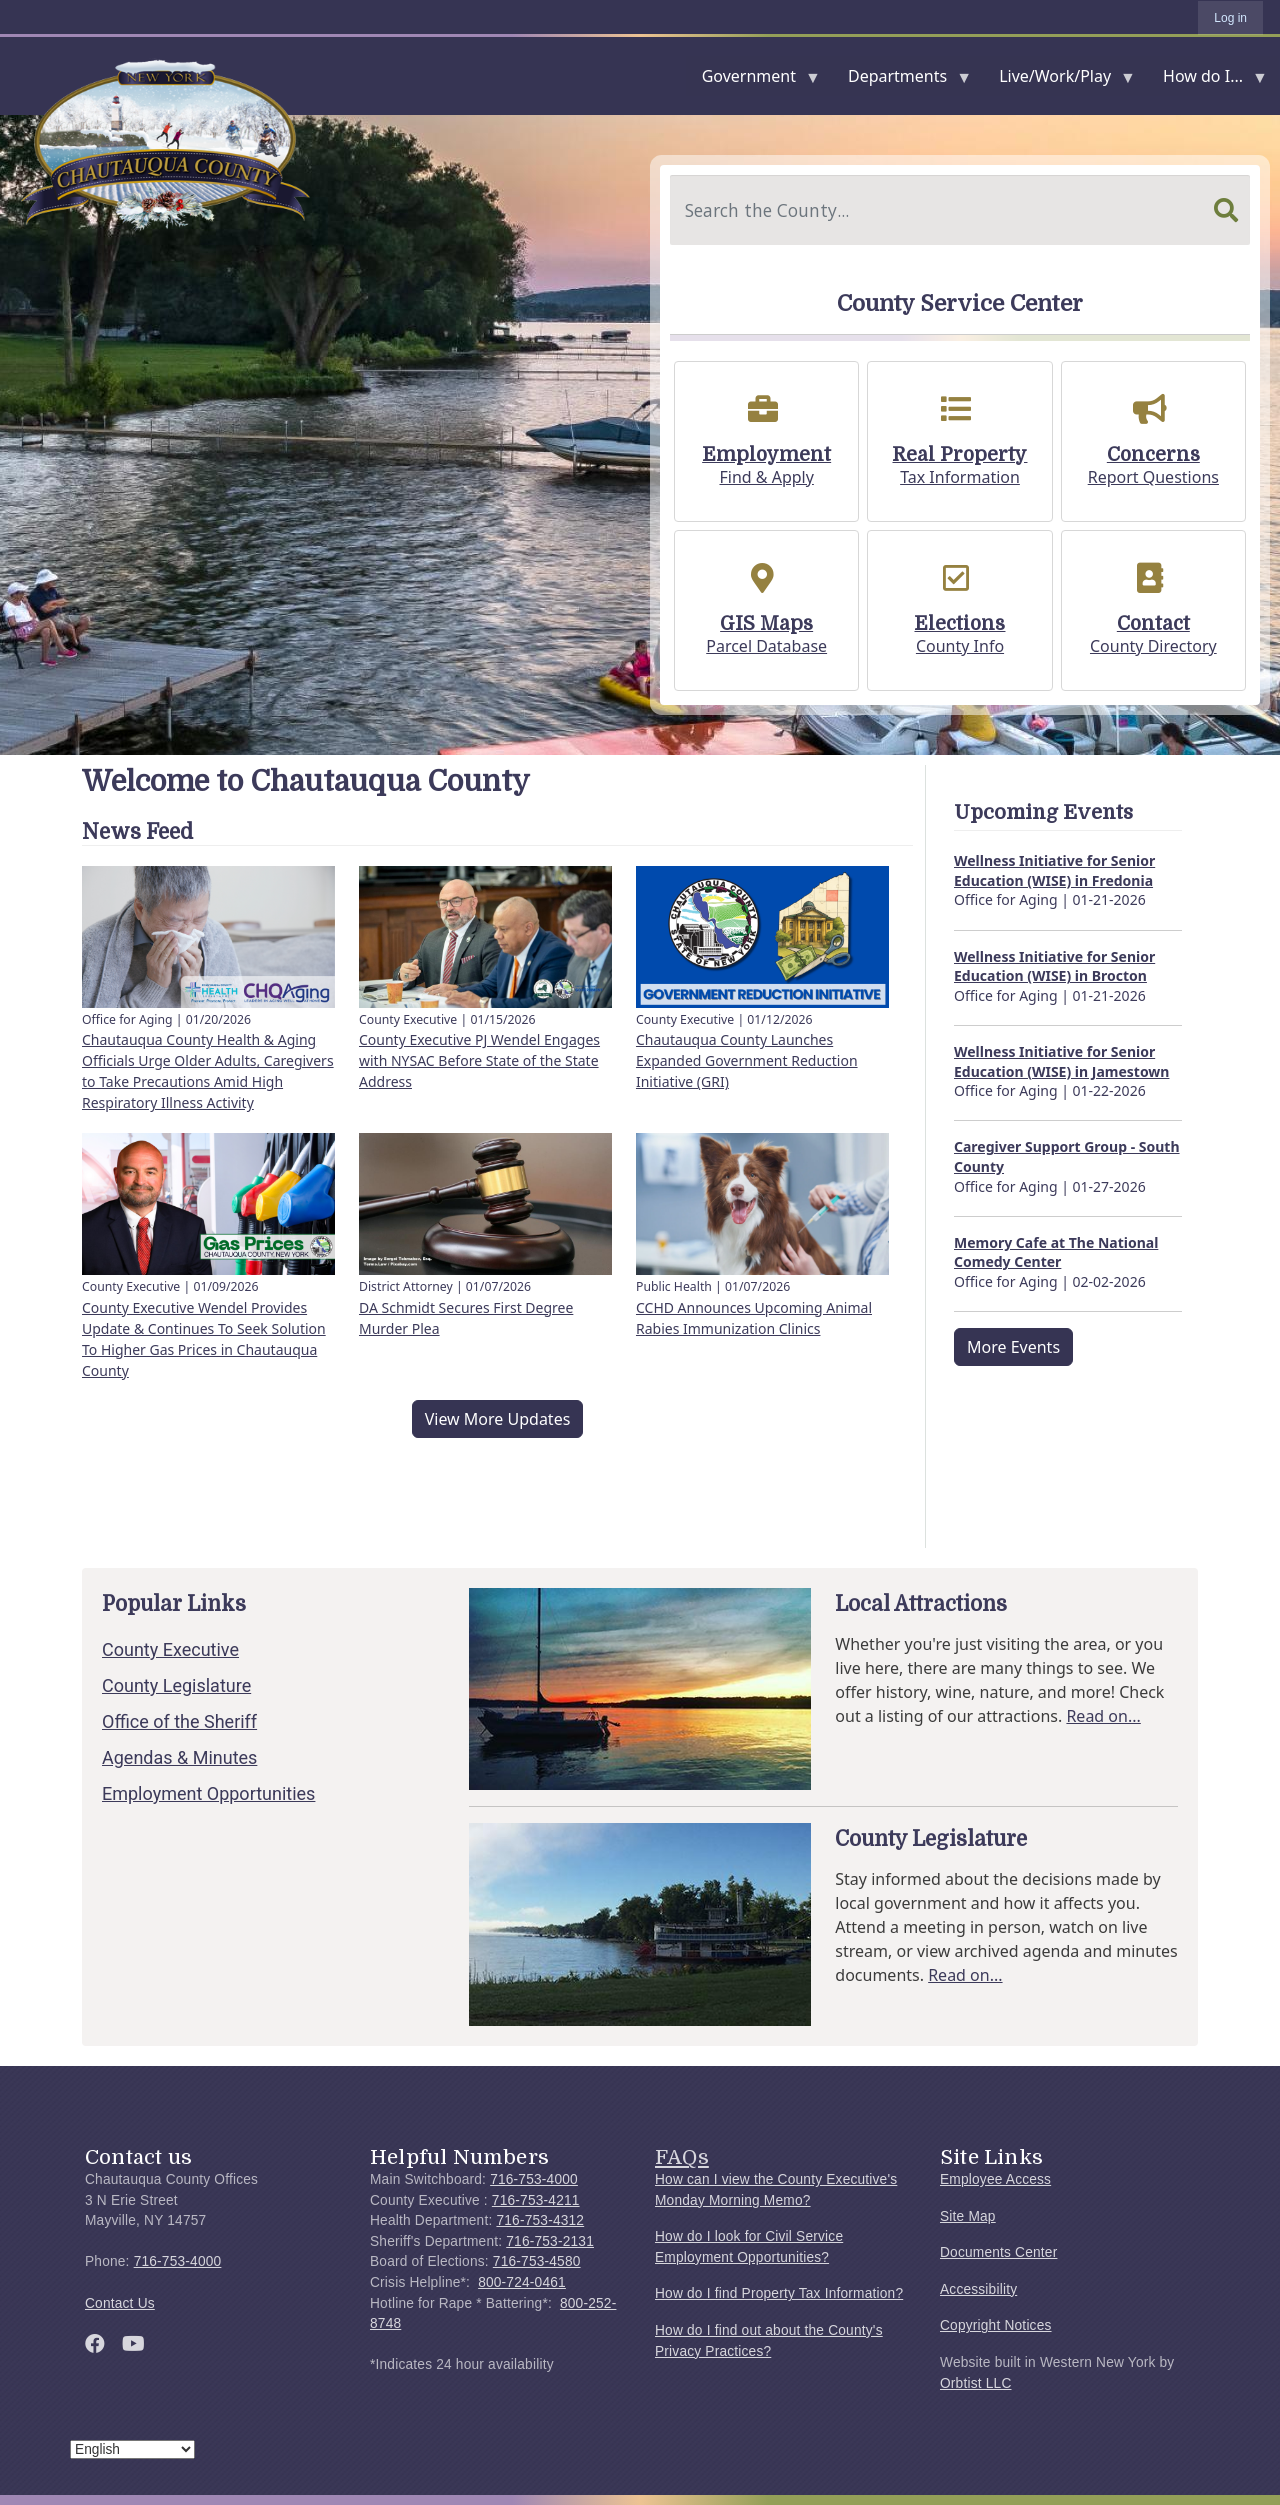 The image size is (1280, 2505). What do you see at coordinates (479, 1060) in the screenshot?
I see `County Executive PJ Wendel Engages with NYSAC Before State of the State Address` at bounding box center [479, 1060].